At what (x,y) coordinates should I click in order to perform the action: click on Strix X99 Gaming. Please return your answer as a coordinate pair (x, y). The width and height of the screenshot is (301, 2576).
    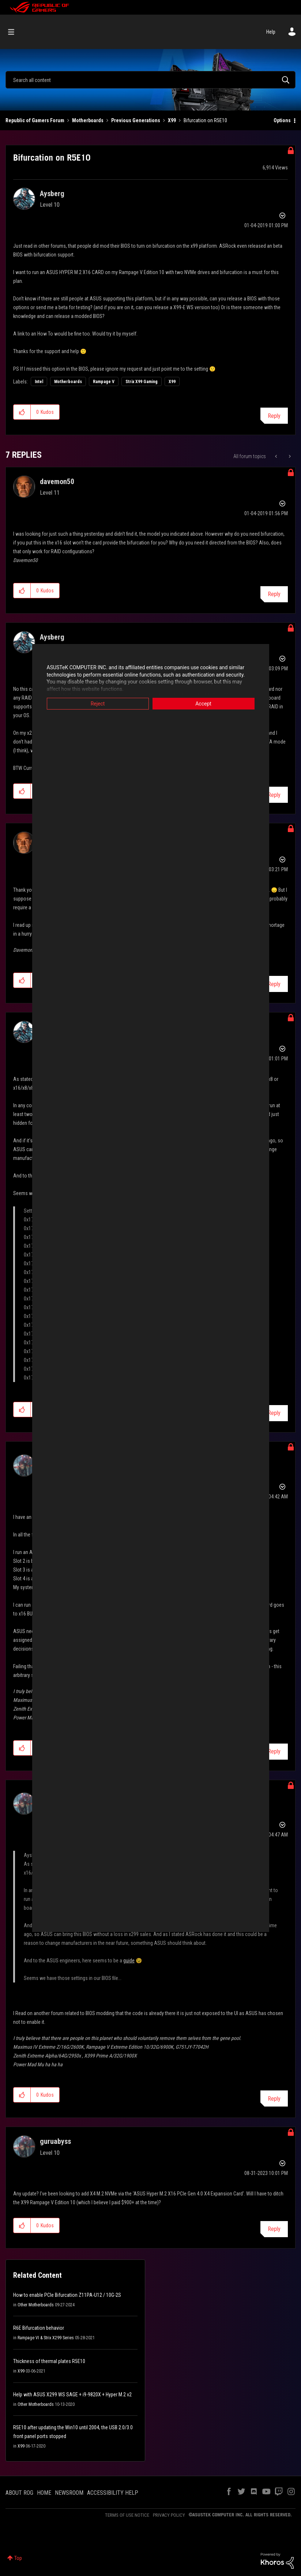
    Looking at the image, I should click on (141, 381).